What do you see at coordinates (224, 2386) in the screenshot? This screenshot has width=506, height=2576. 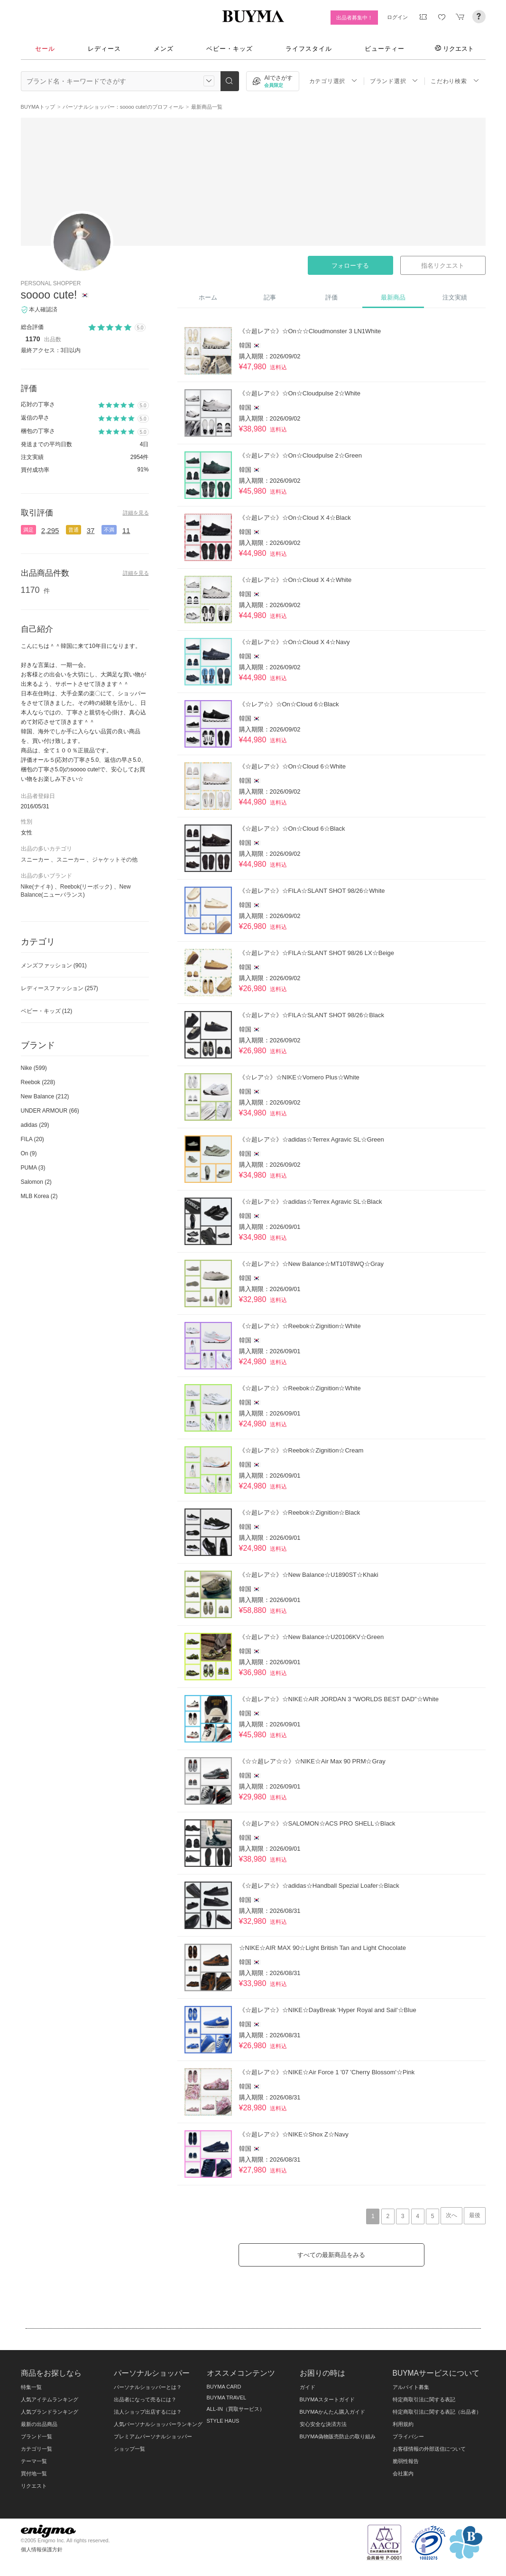 I see `BUYMA CARD` at bounding box center [224, 2386].